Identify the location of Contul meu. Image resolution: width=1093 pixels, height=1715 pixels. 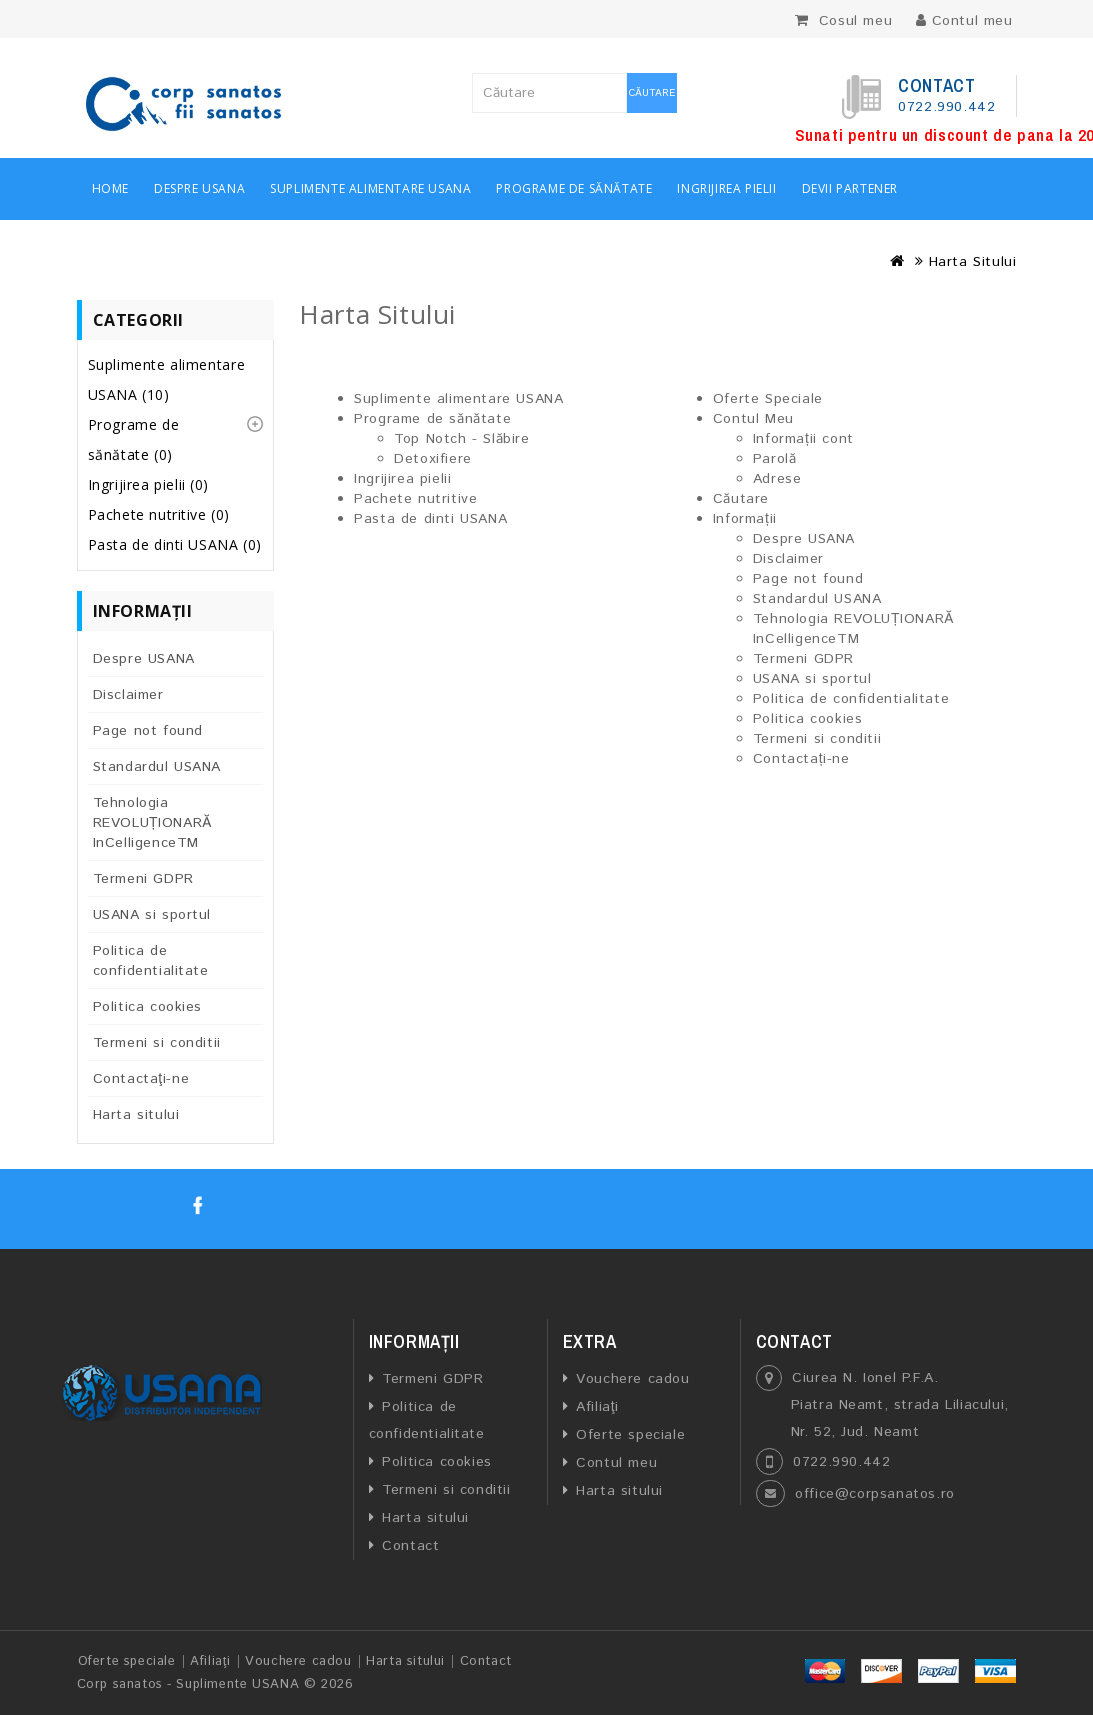
(616, 1463).